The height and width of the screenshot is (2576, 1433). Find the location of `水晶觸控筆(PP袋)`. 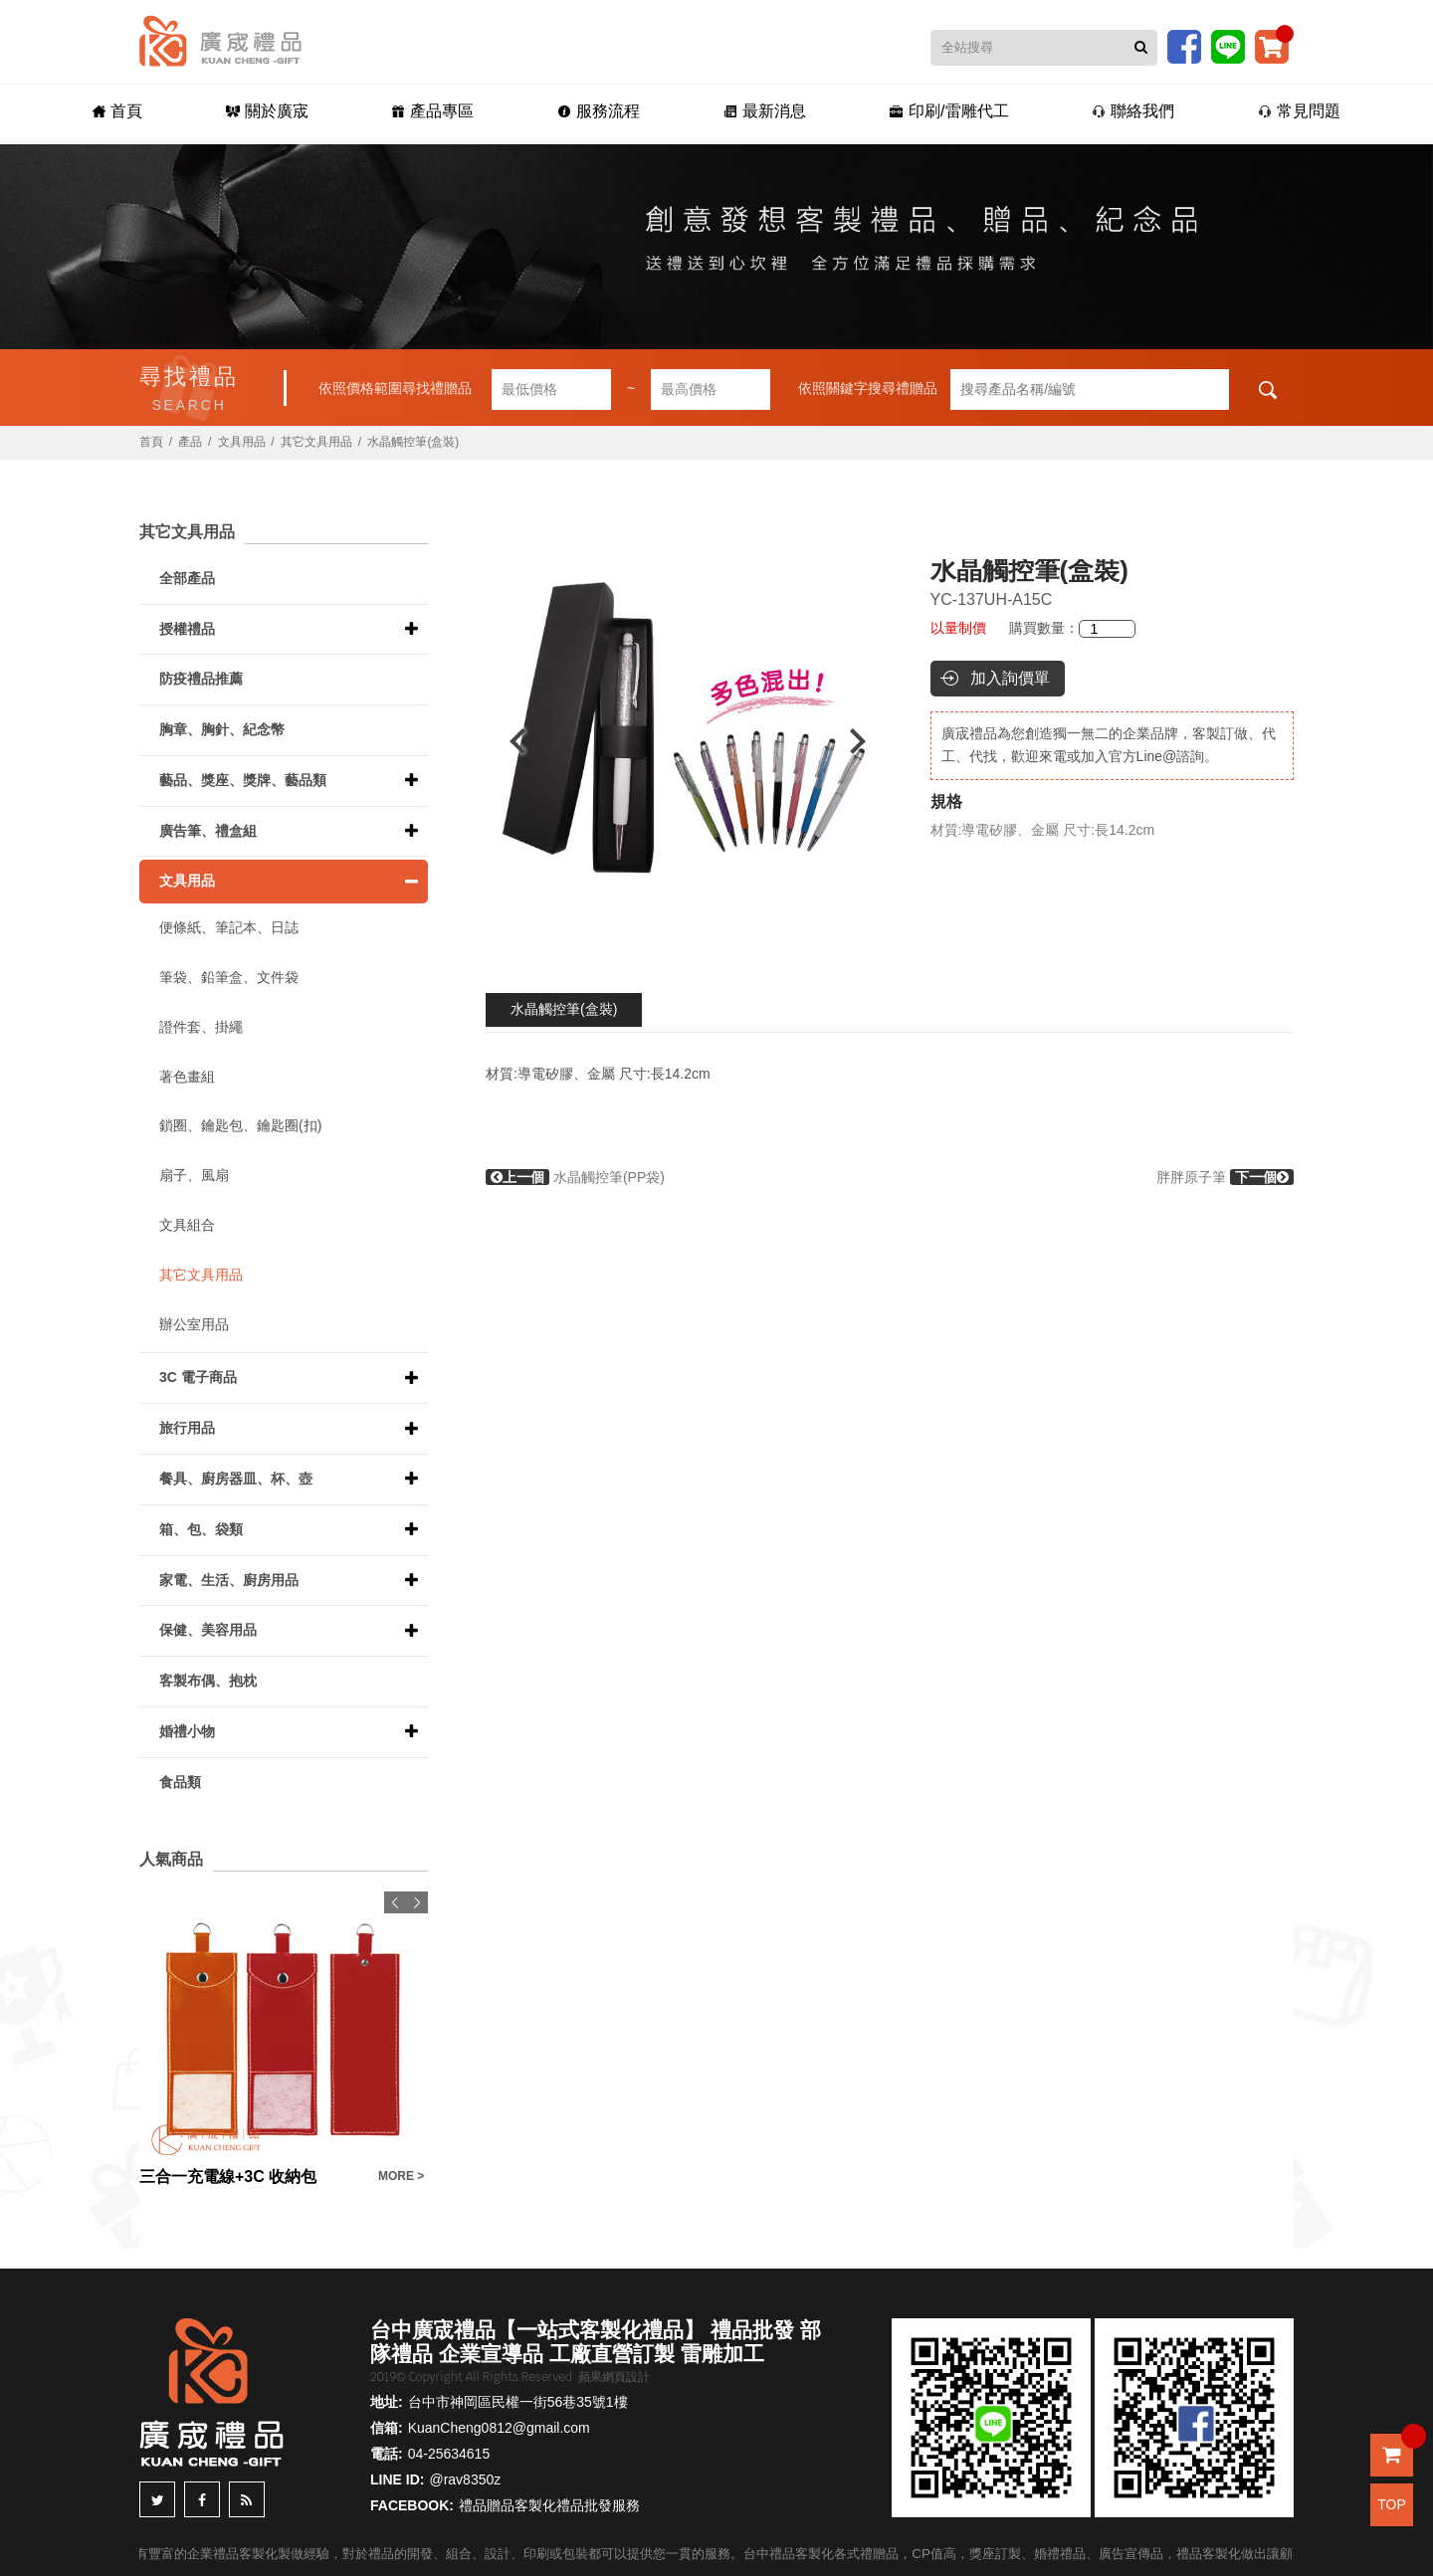

水晶觸控筆(PP袋) is located at coordinates (575, 1177).